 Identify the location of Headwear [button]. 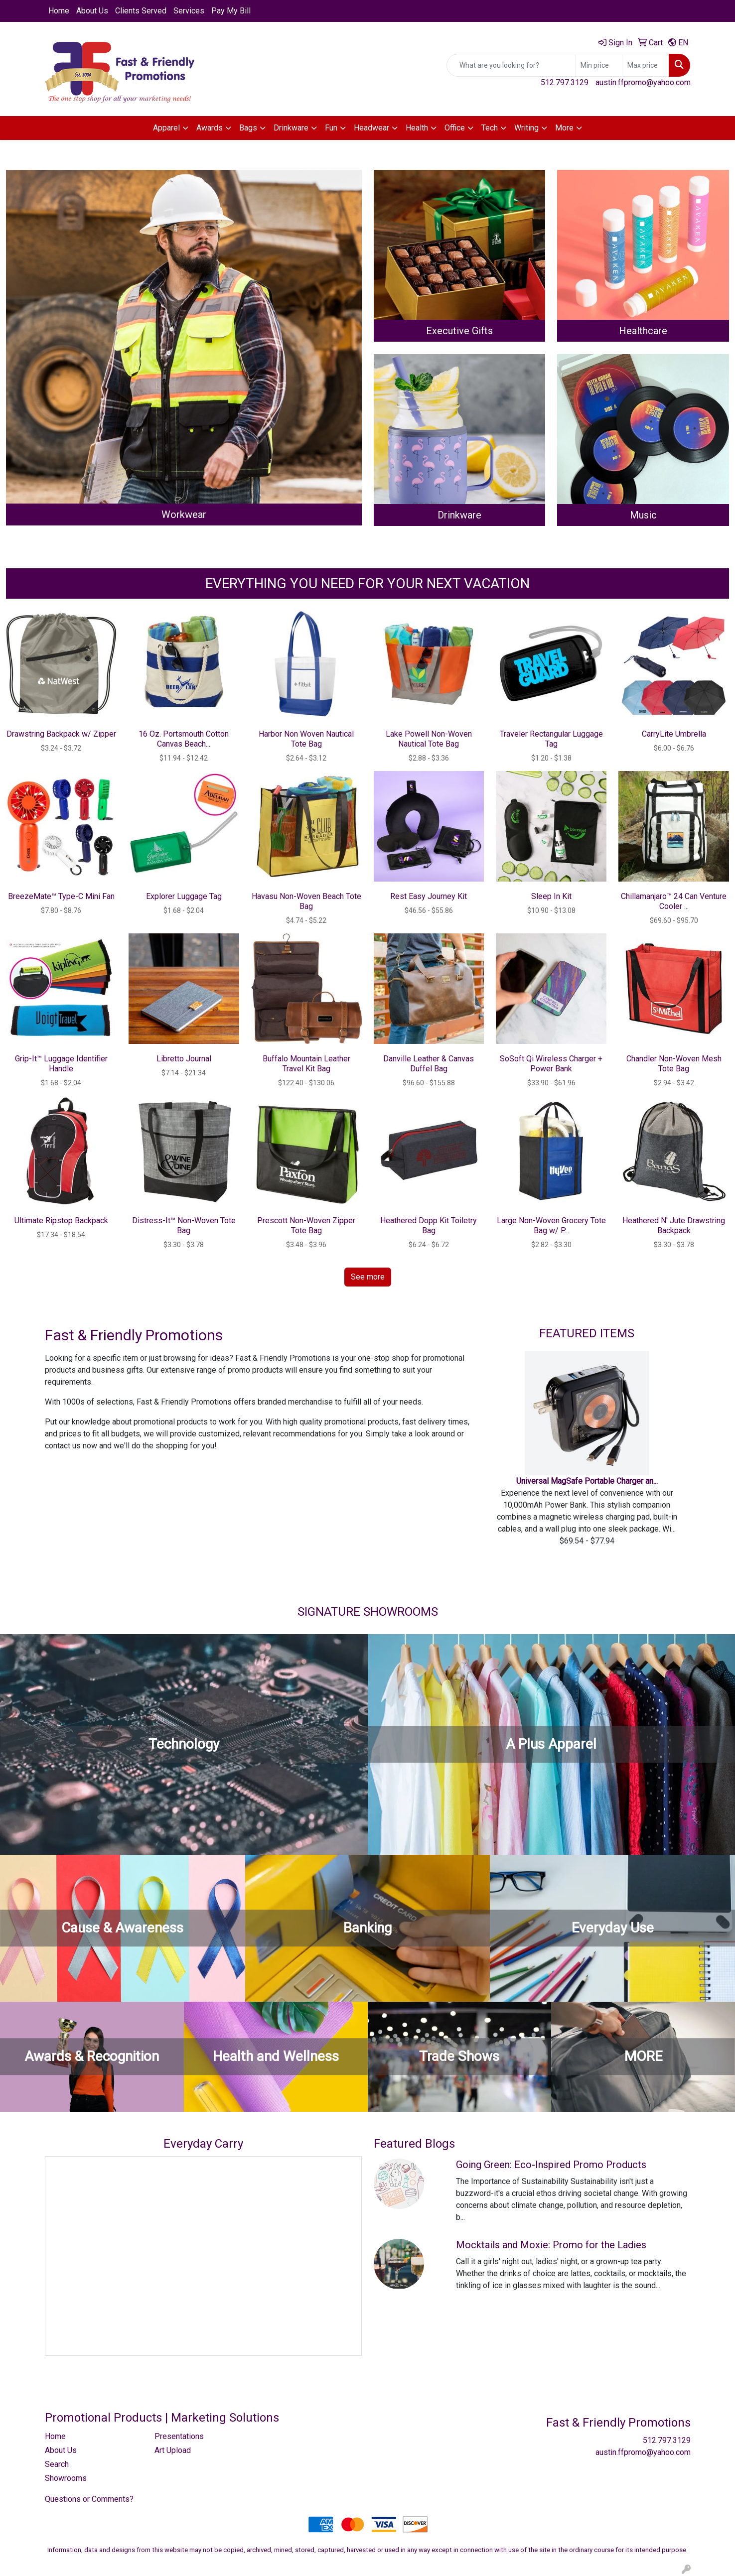
(371, 127).